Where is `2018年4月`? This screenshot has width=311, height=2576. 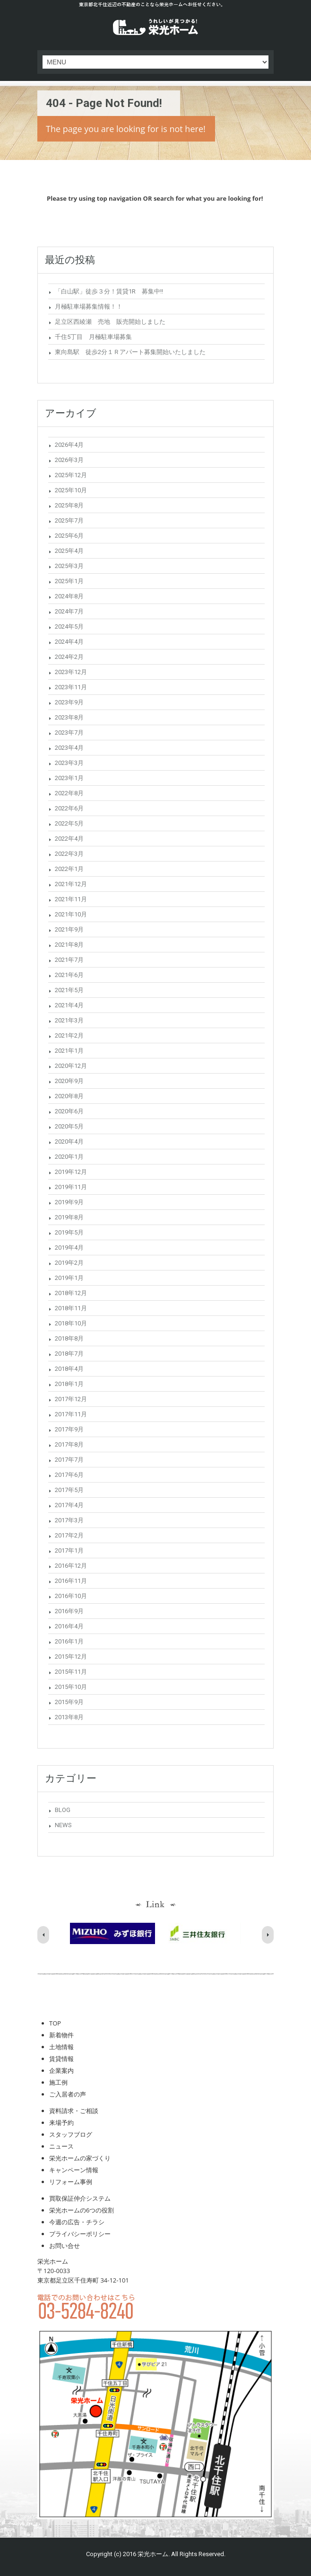
2018年4月 is located at coordinates (69, 1368).